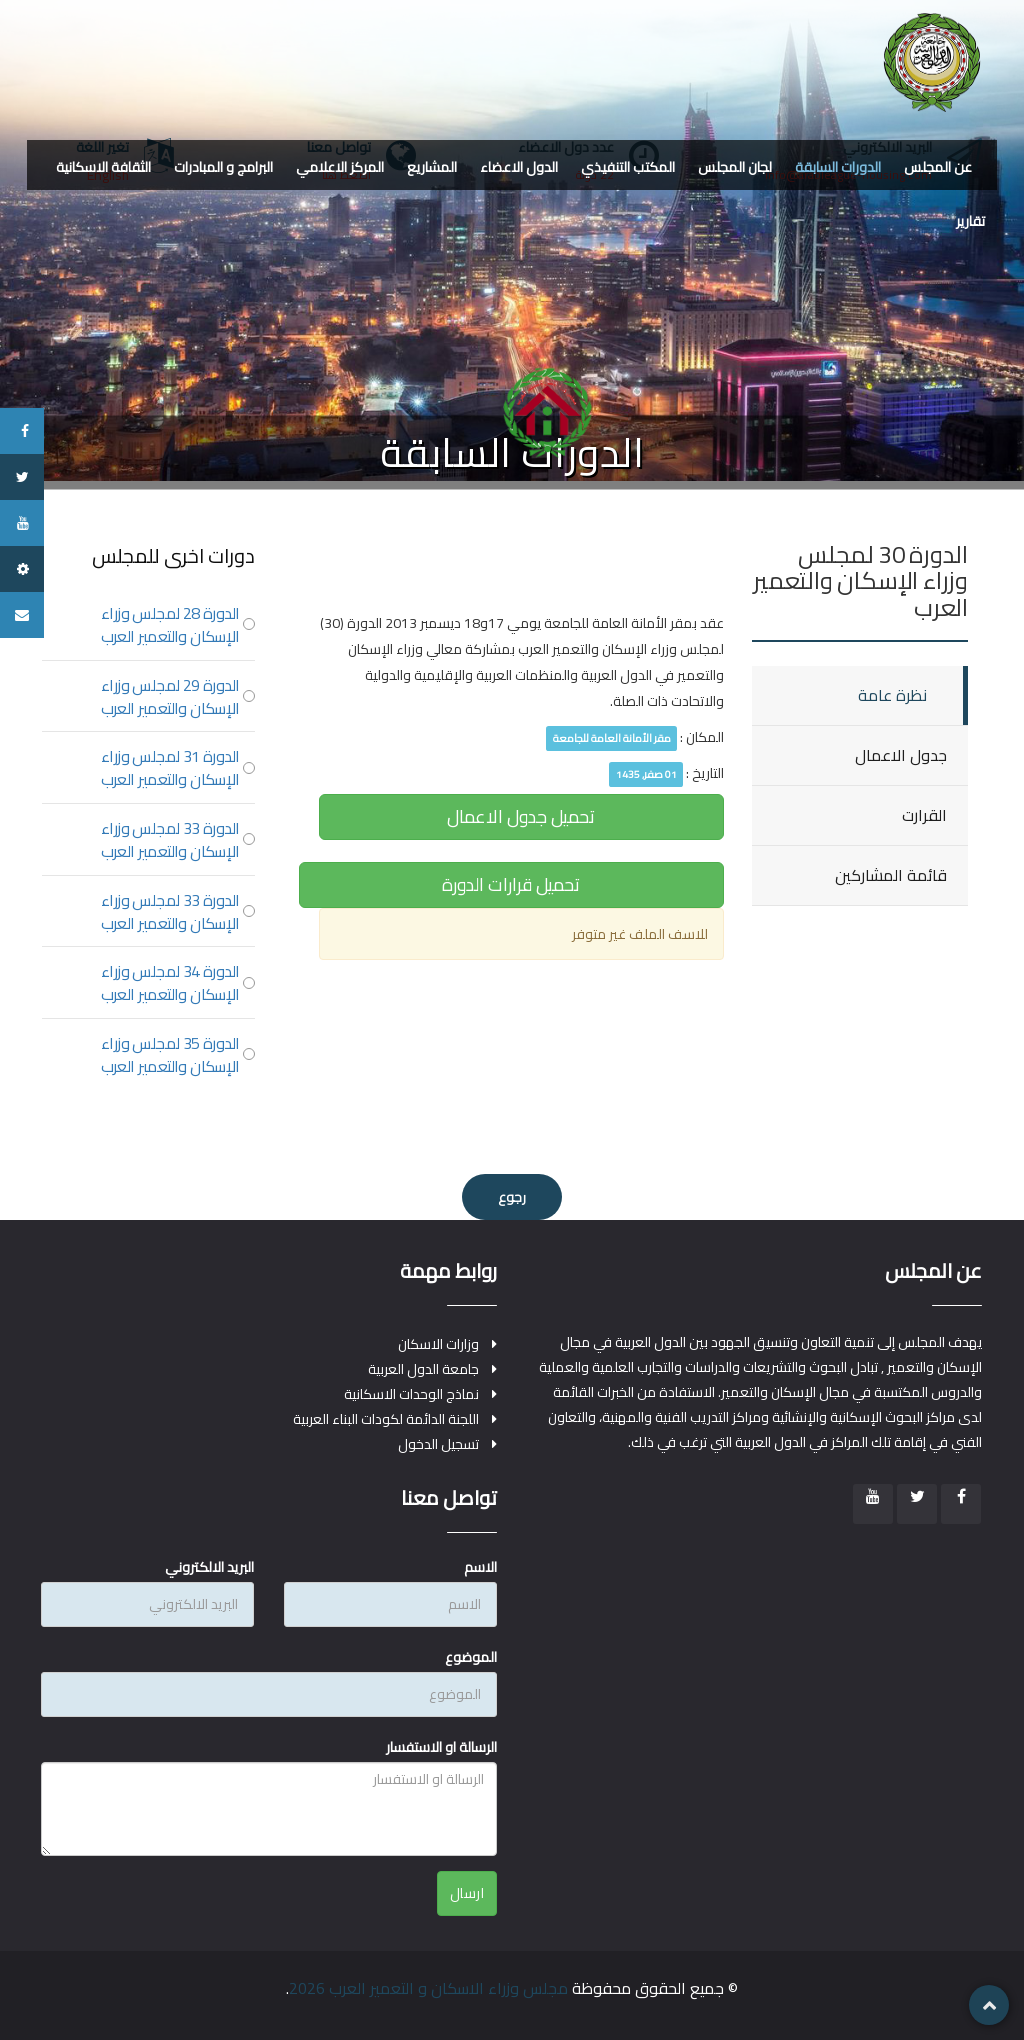  What do you see at coordinates (428, 1988) in the screenshot?
I see `مجلس وزراء الاسكان و التعمير العرب 2026` at bounding box center [428, 1988].